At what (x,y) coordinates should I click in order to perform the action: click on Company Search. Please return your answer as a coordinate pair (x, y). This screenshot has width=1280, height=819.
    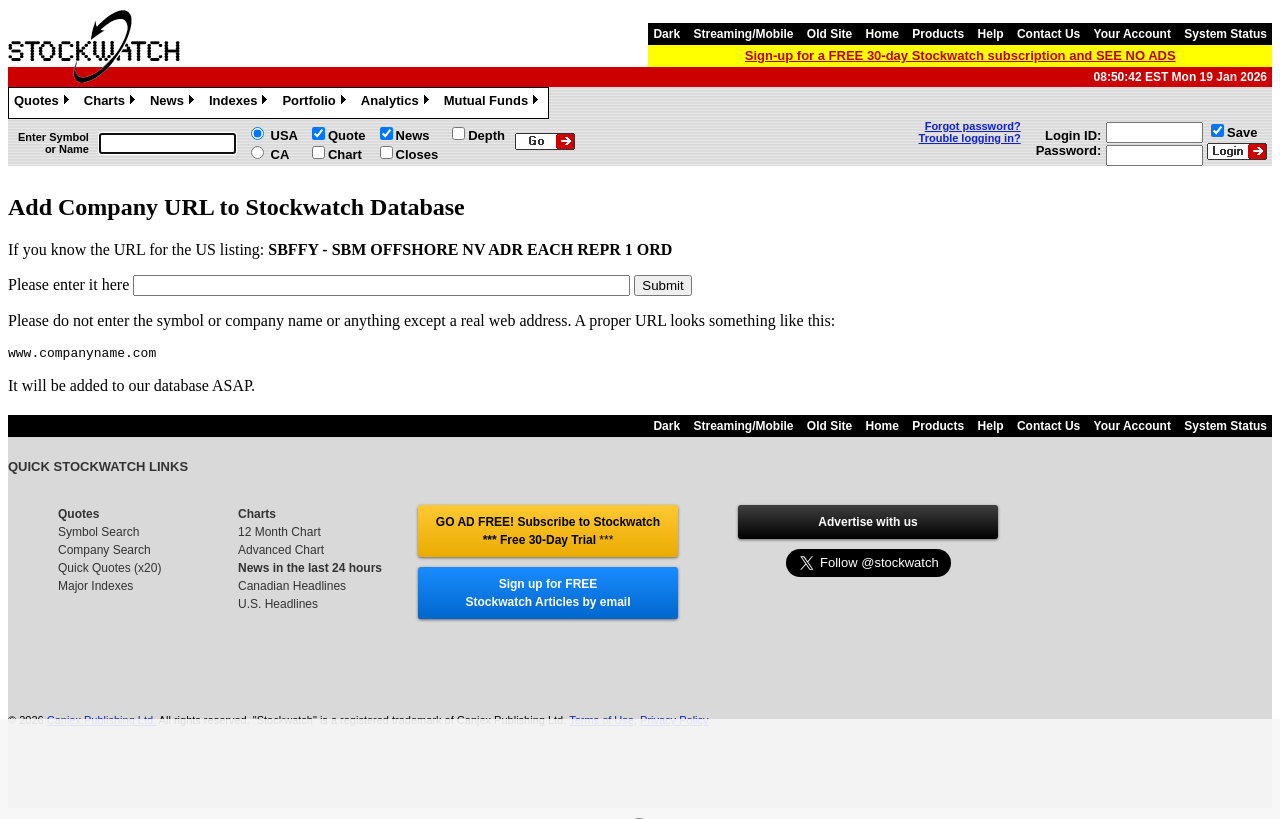
    Looking at the image, I should click on (104, 553).